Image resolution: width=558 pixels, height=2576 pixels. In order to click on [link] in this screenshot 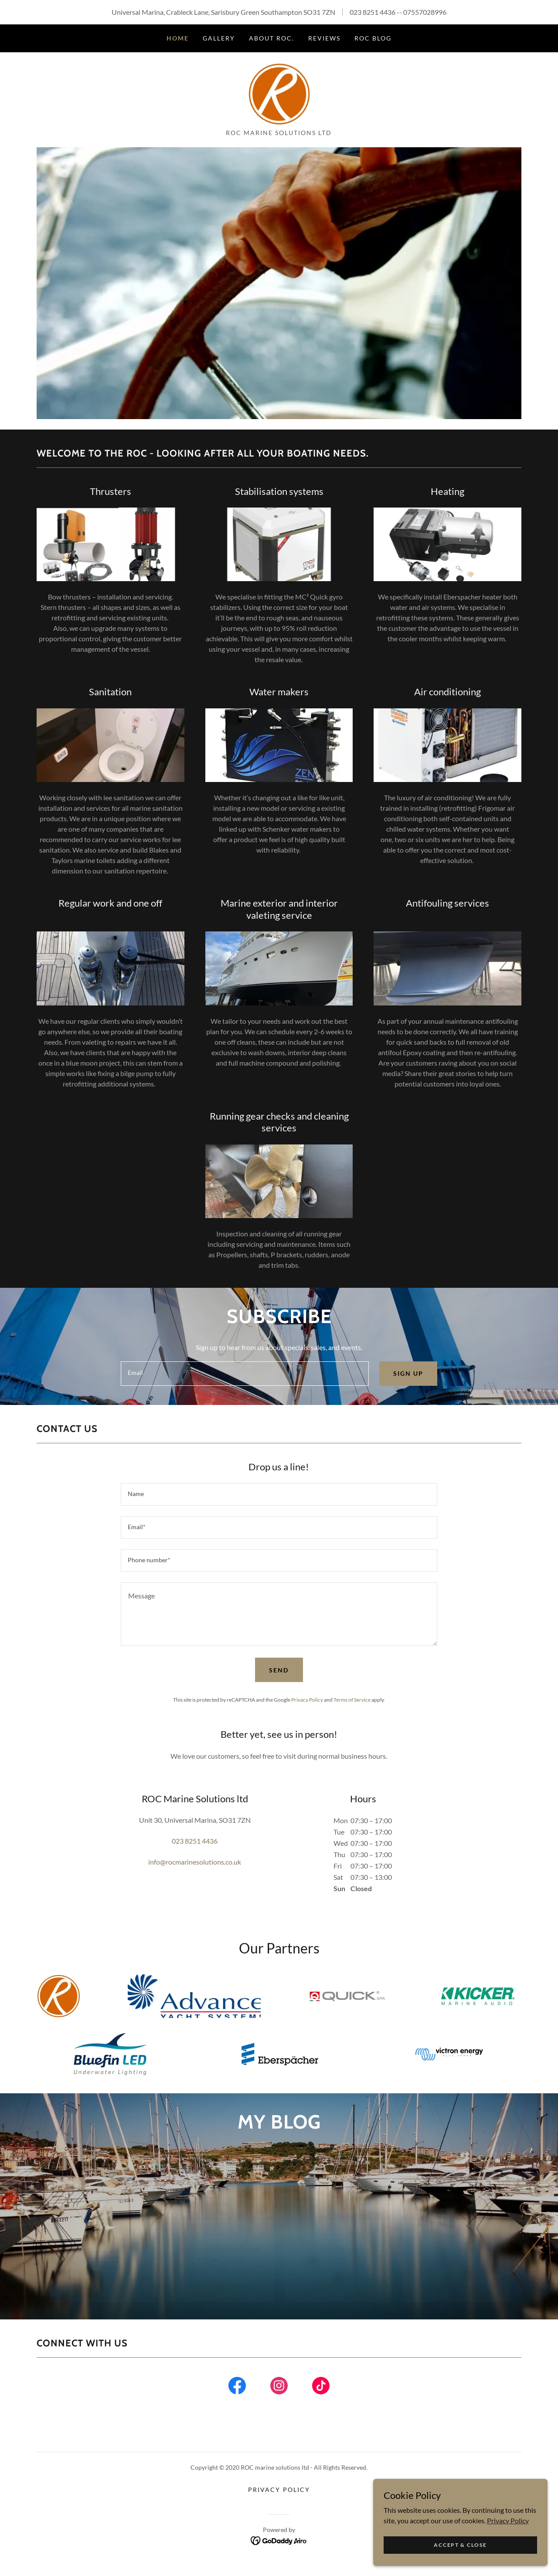, I will do `click(279, 96)`.